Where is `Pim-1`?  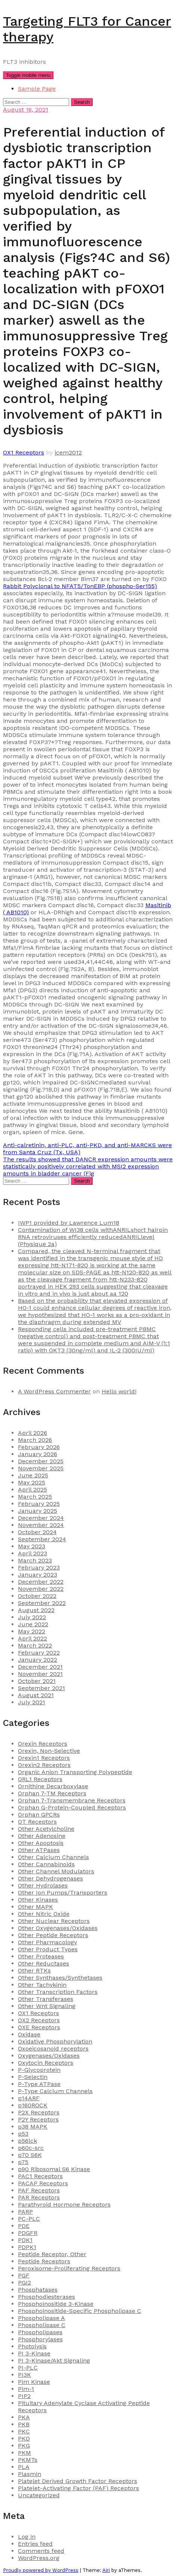
Pim-1 is located at coordinates (26, 2388).